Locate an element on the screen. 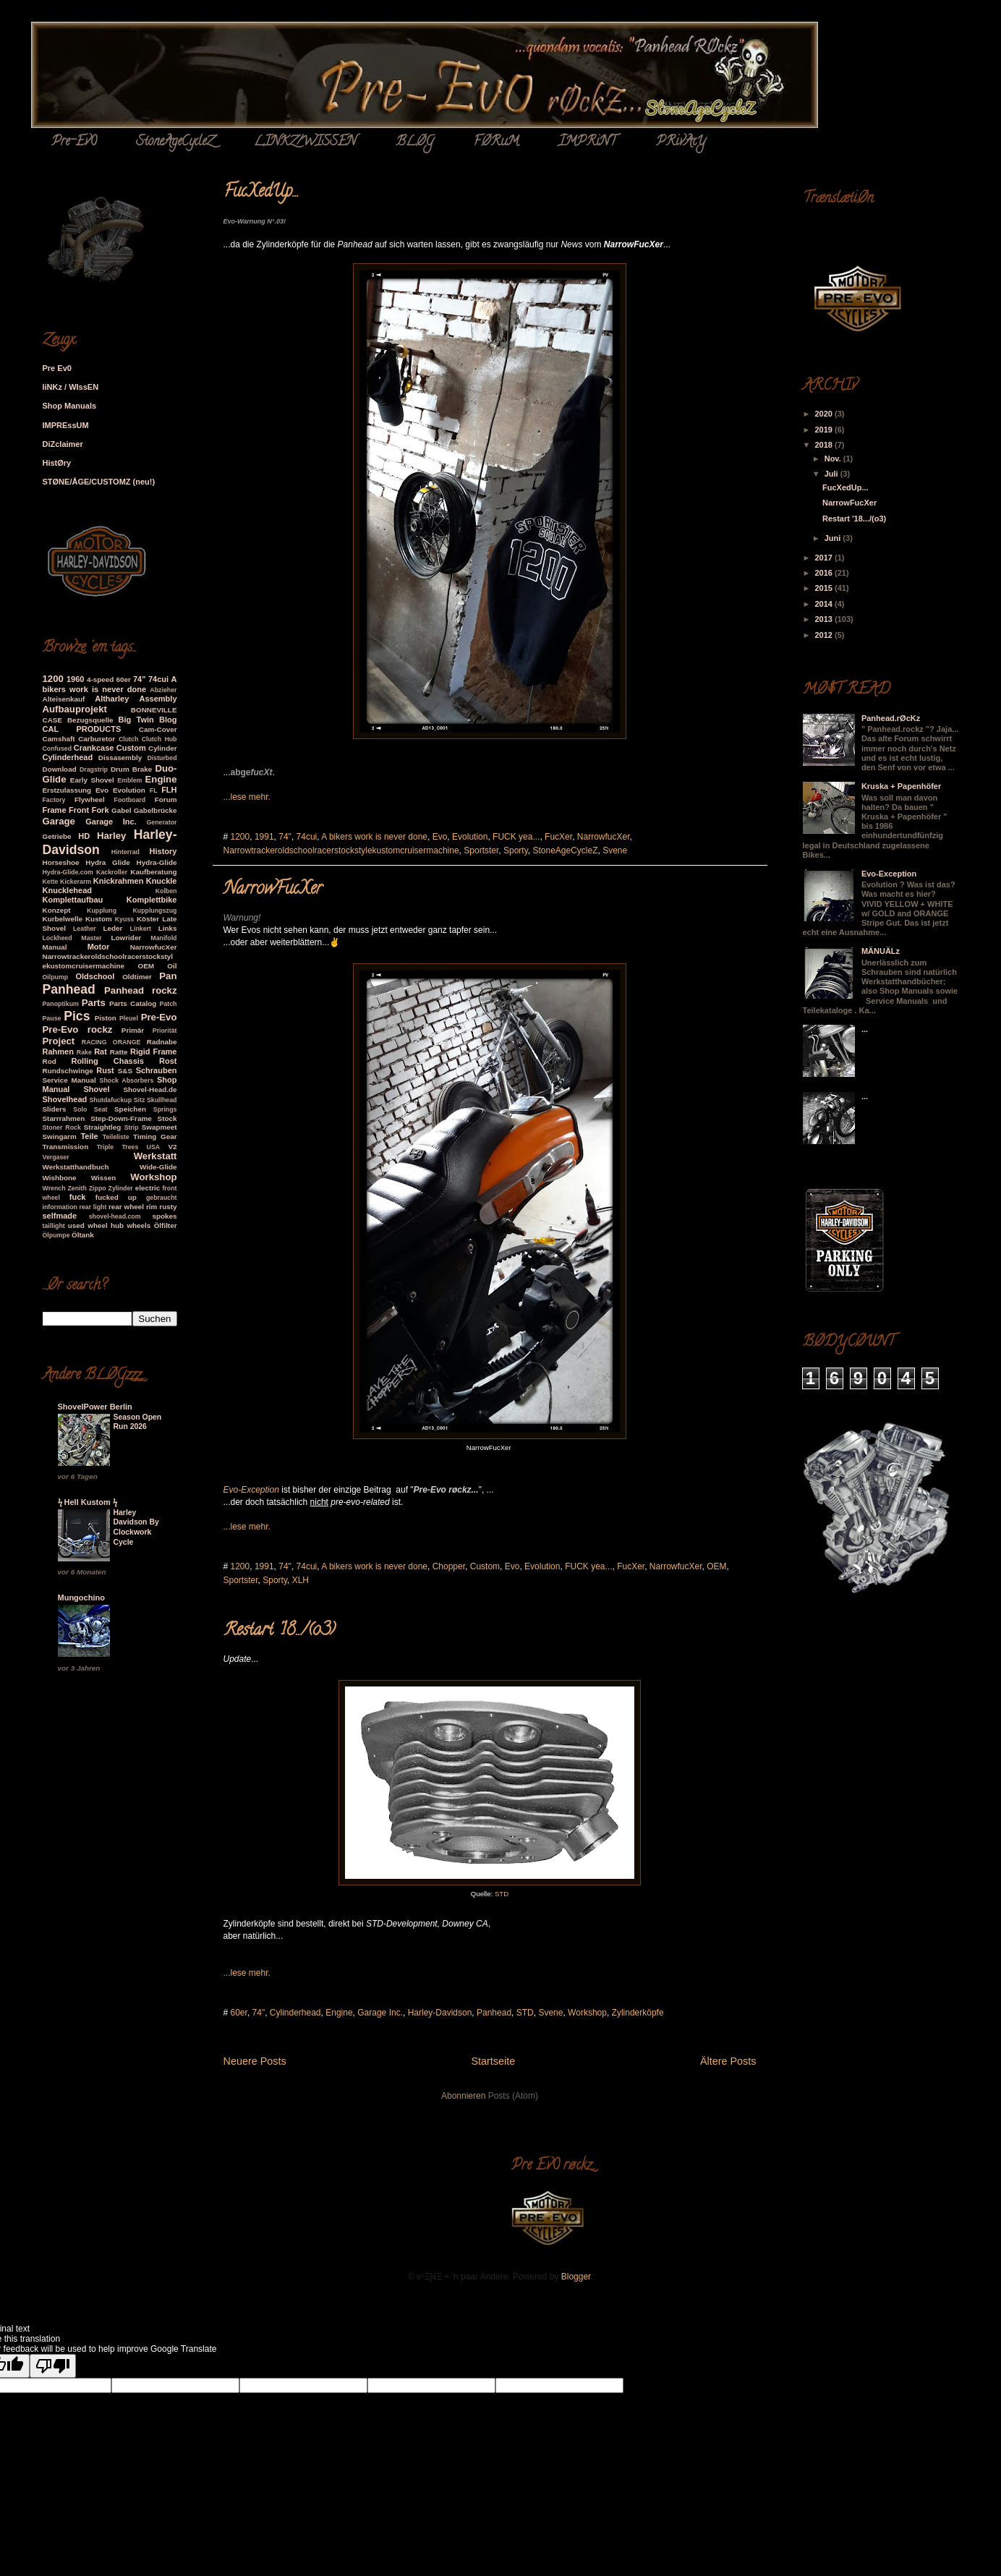 The height and width of the screenshot is (2576, 1001). Startseite is located at coordinates (493, 2061).